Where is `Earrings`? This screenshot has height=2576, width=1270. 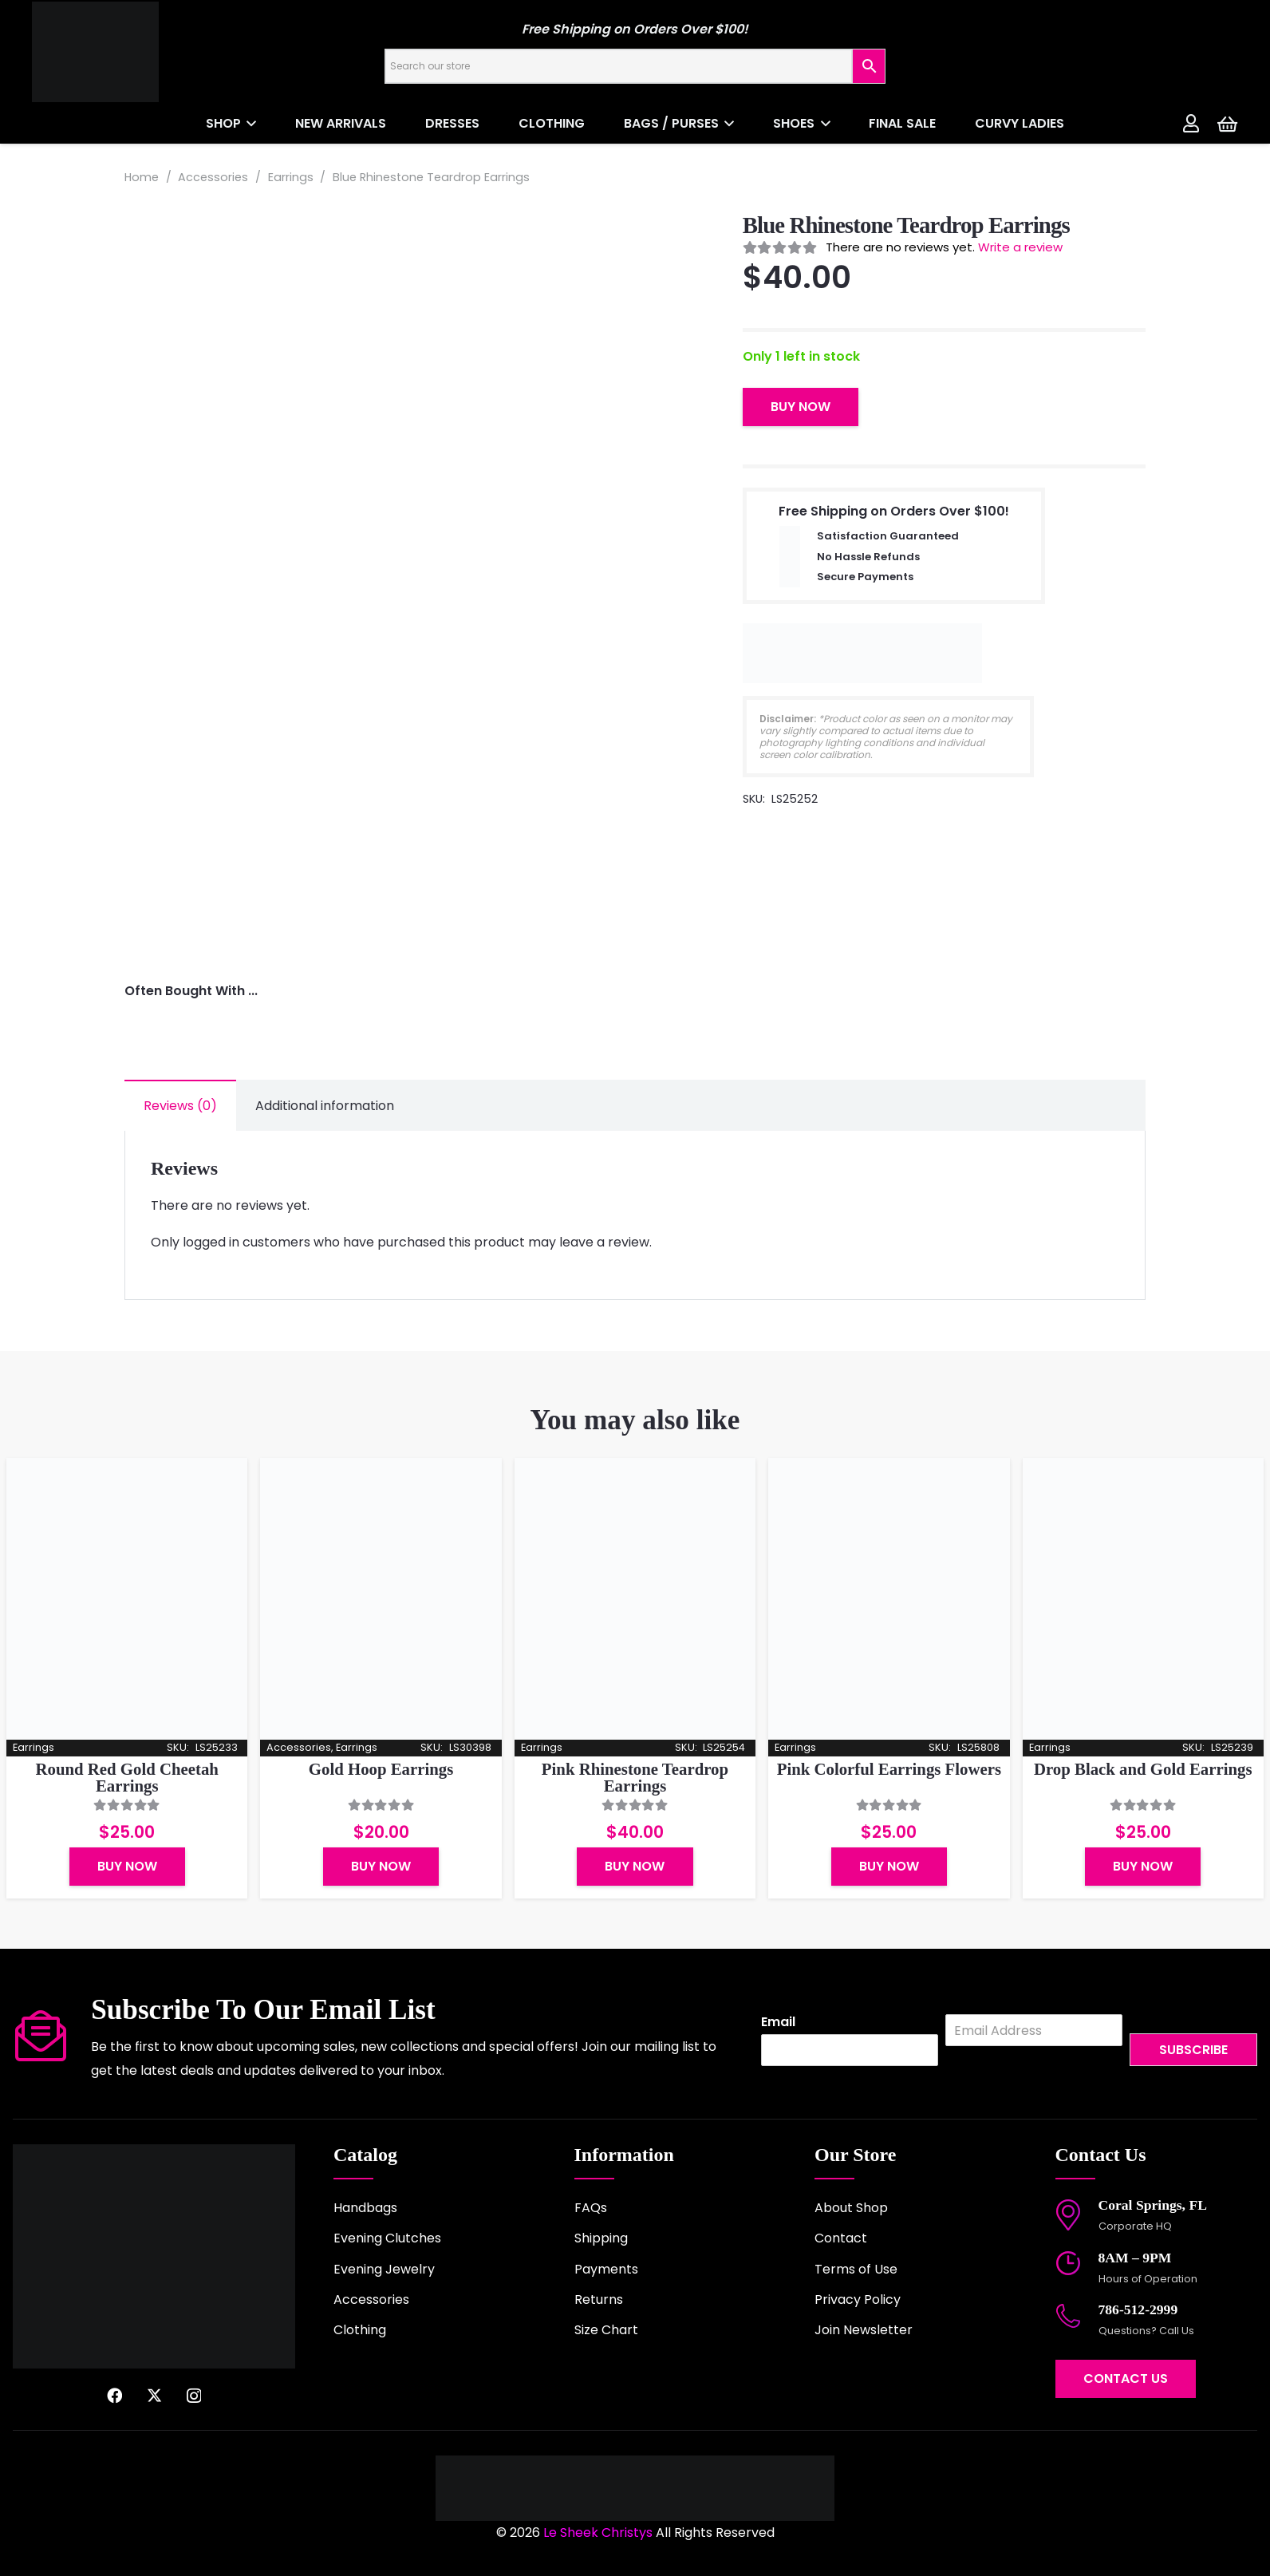 Earrings is located at coordinates (291, 177).